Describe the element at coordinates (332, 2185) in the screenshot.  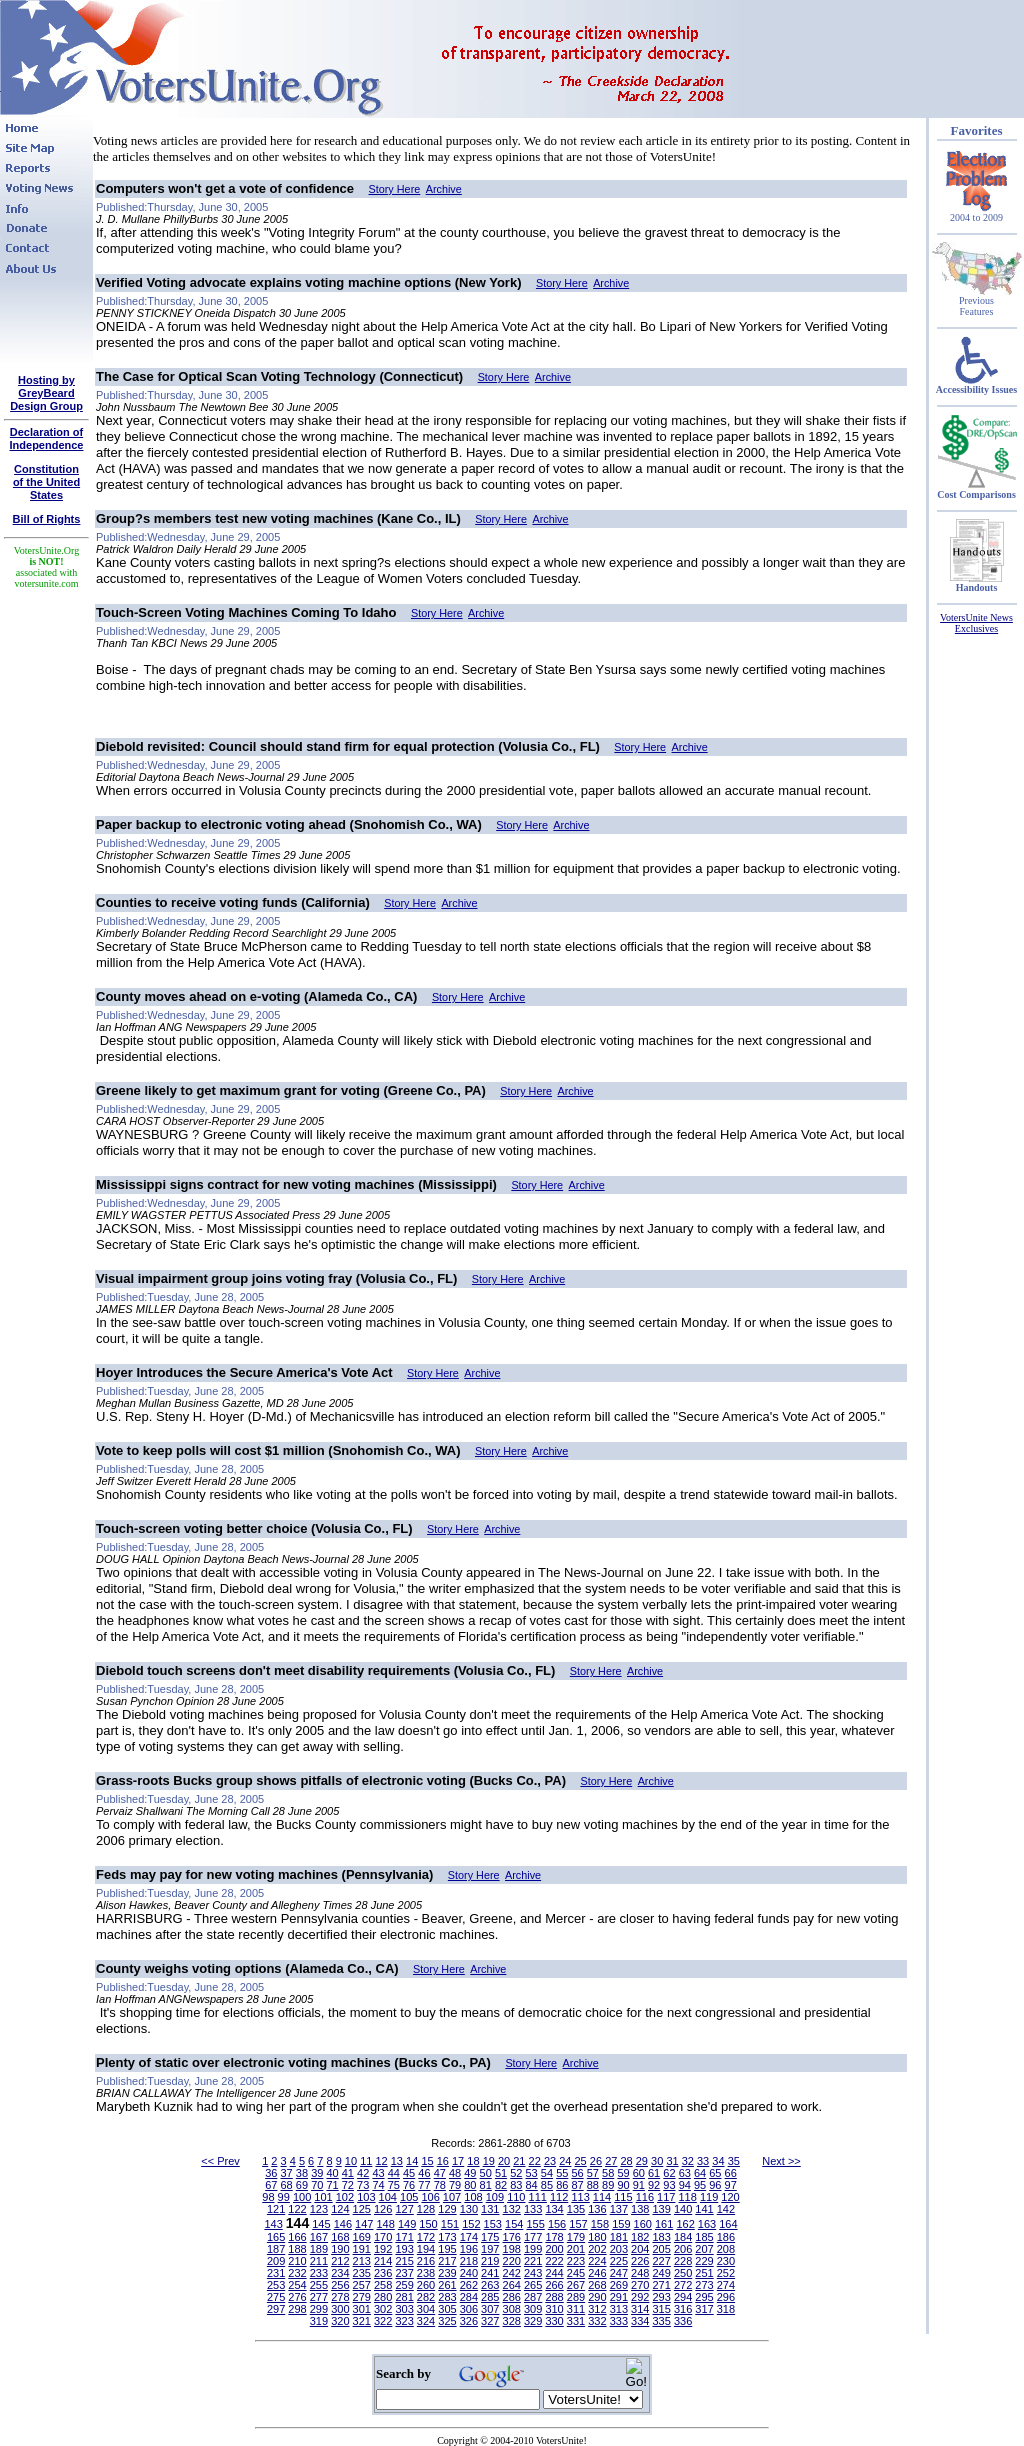
I see `71` at that location.